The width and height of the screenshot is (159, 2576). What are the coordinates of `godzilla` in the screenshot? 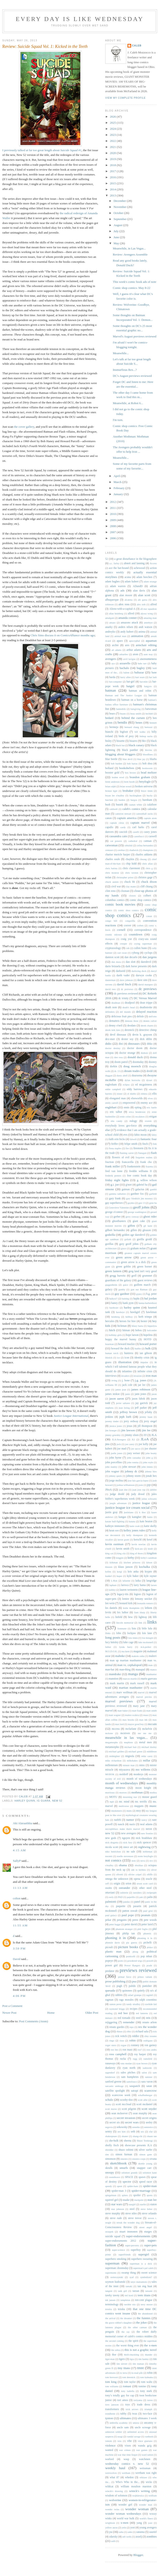 It's located at (110, 1234).